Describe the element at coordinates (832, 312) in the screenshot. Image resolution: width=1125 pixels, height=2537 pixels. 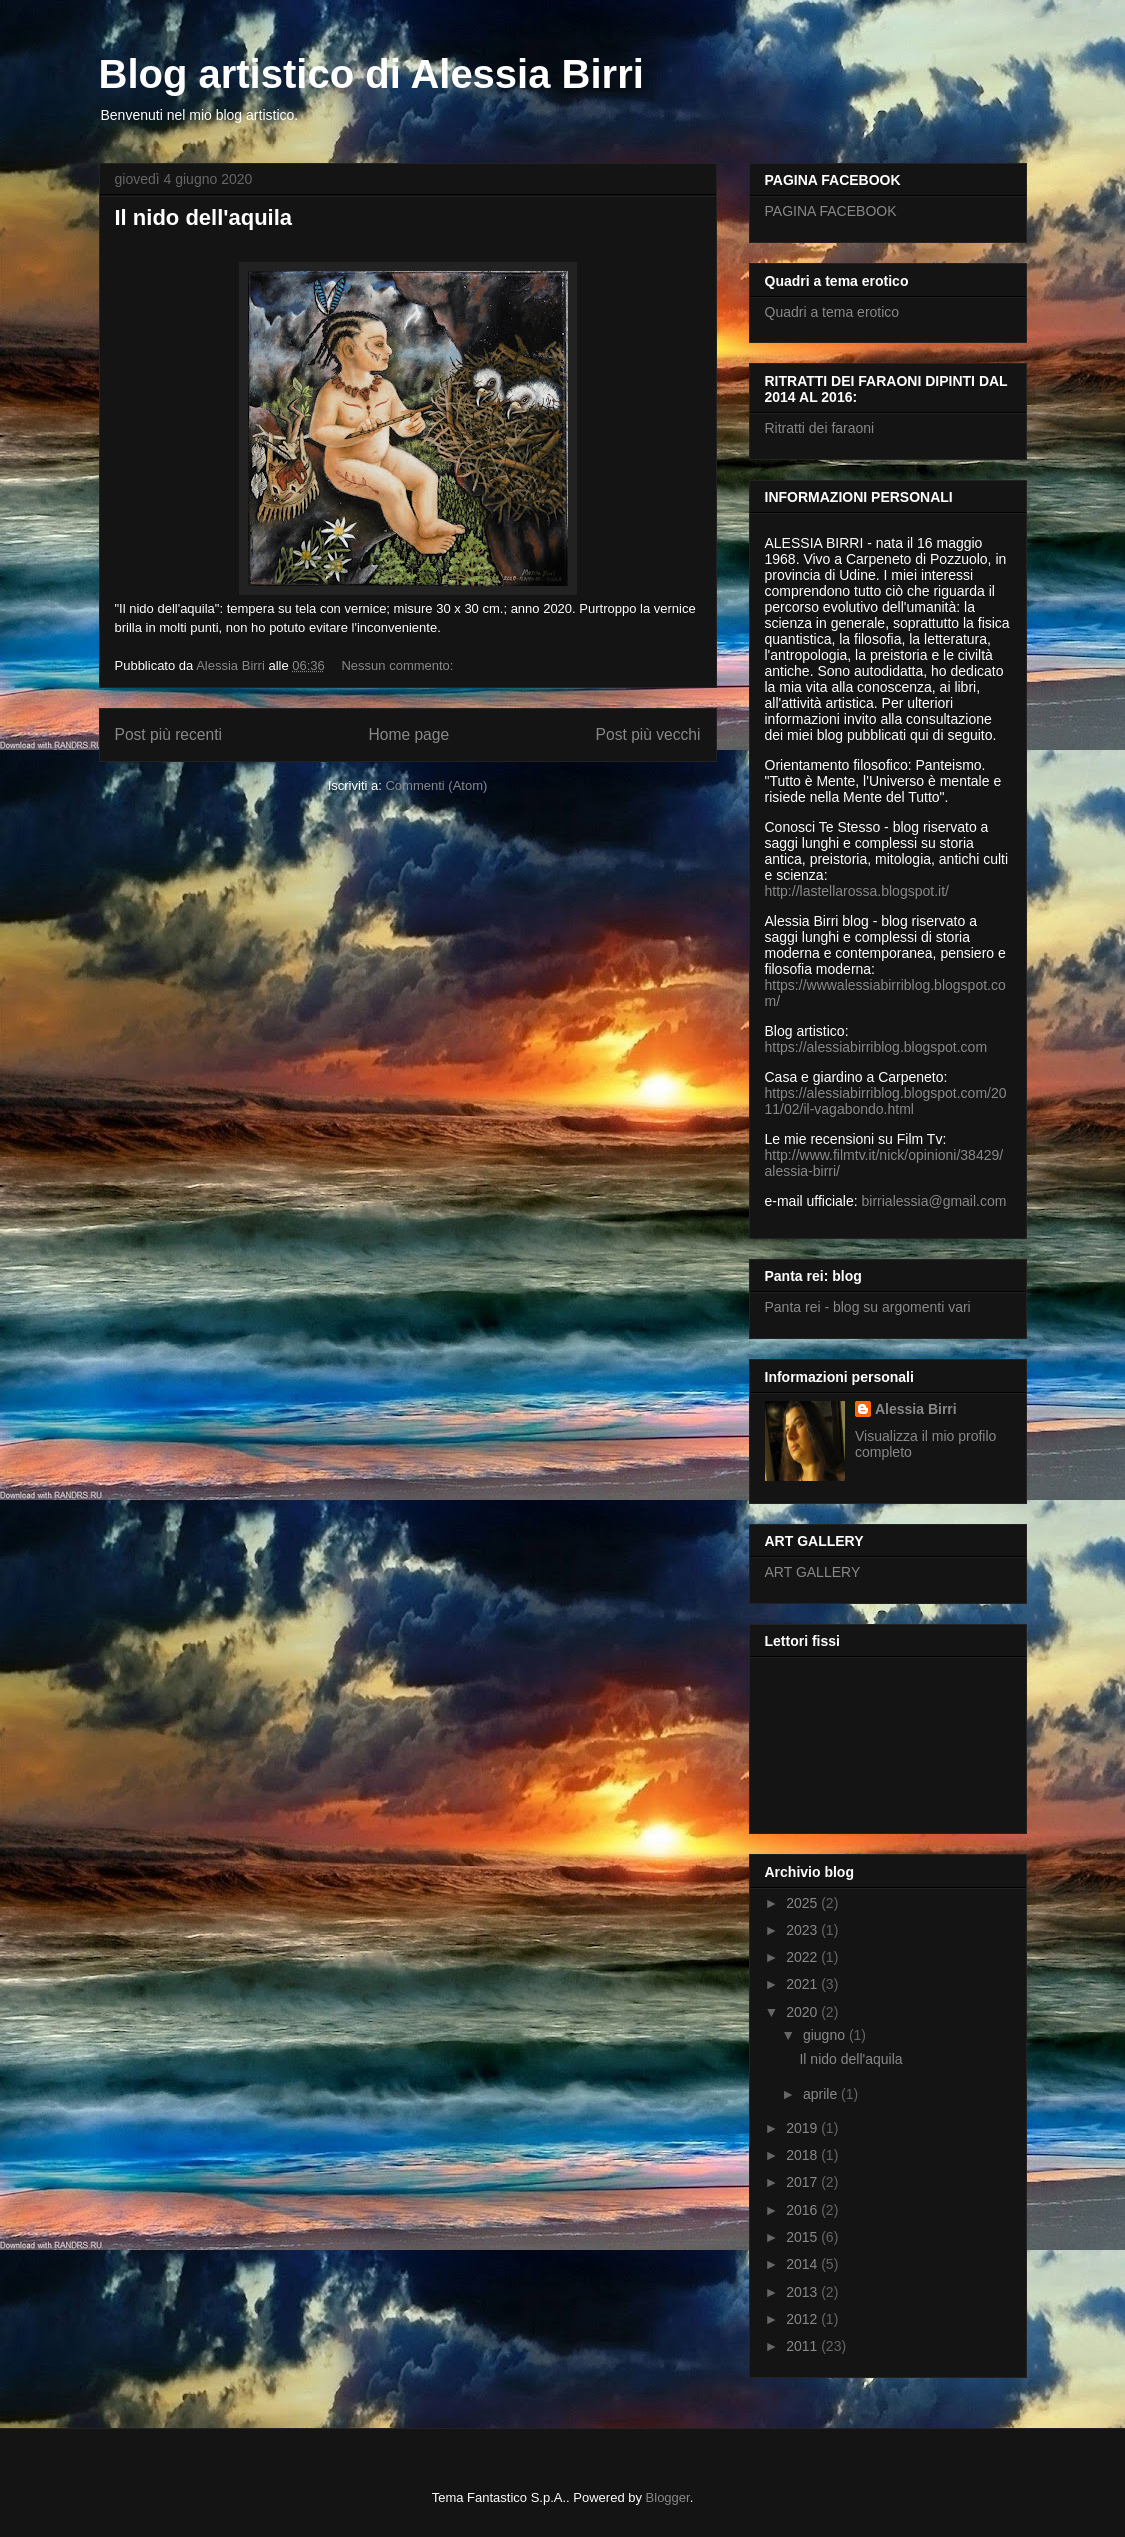
I see `Quadri a tema erotico` at that location.